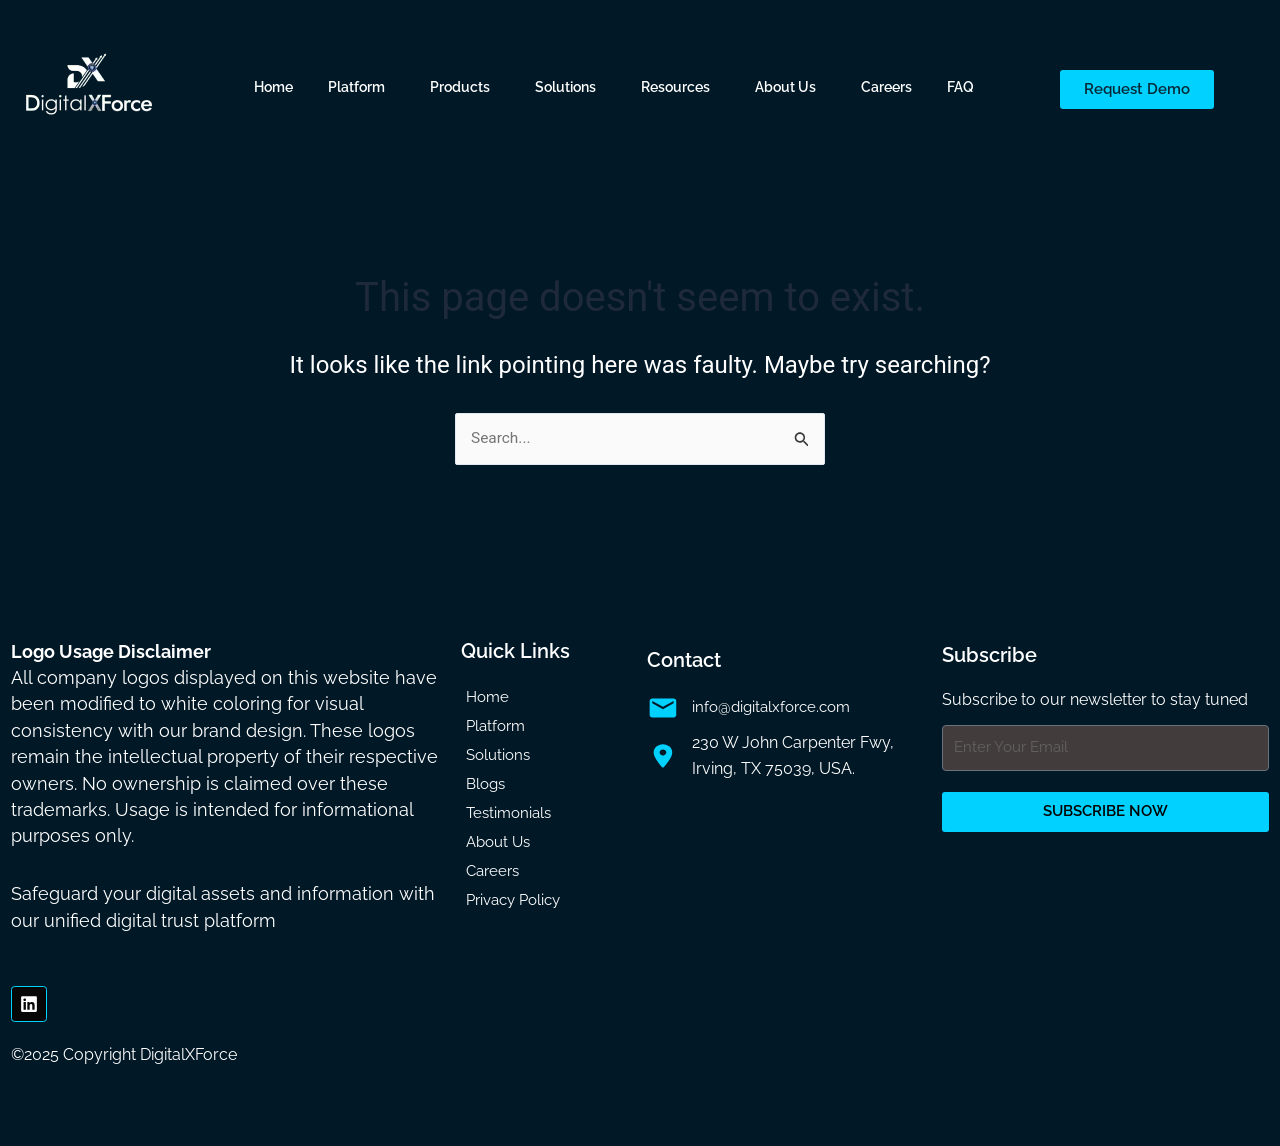 The height and width of the screenshot is (1146, 1280). What do you see at coordinates (513, 900) in the screenshot?
I see `Privacy Policy` at bounding box center [513, 900].